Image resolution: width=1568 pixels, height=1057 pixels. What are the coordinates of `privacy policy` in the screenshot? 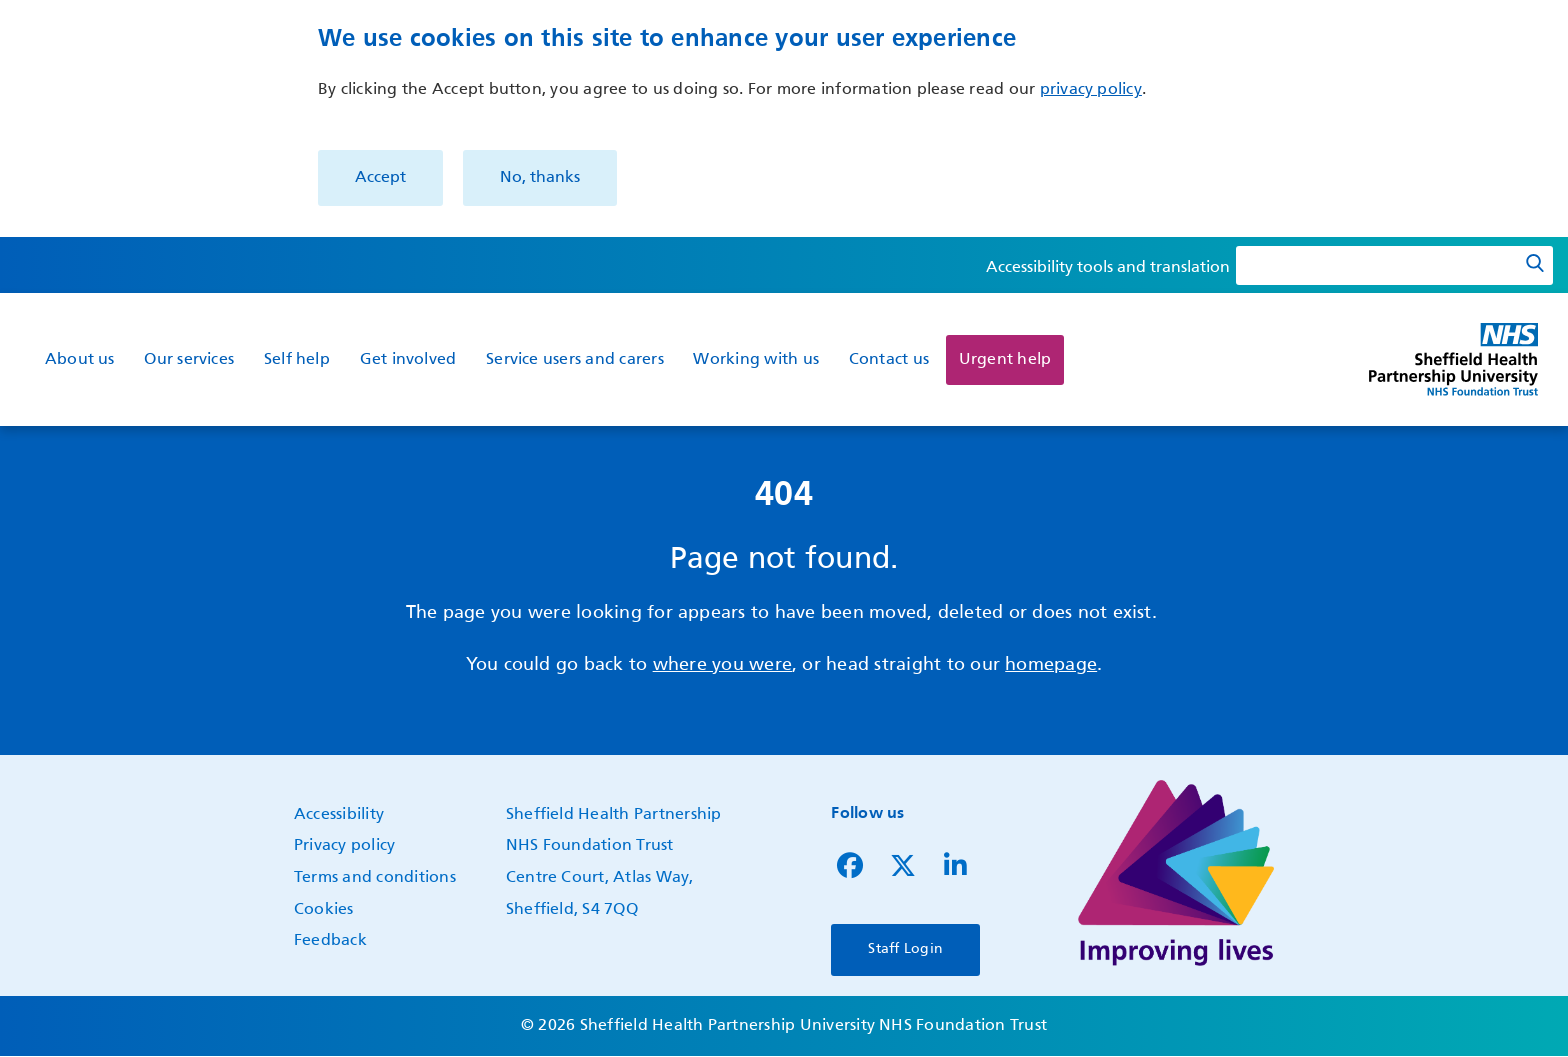 It's located at (1091, 90).